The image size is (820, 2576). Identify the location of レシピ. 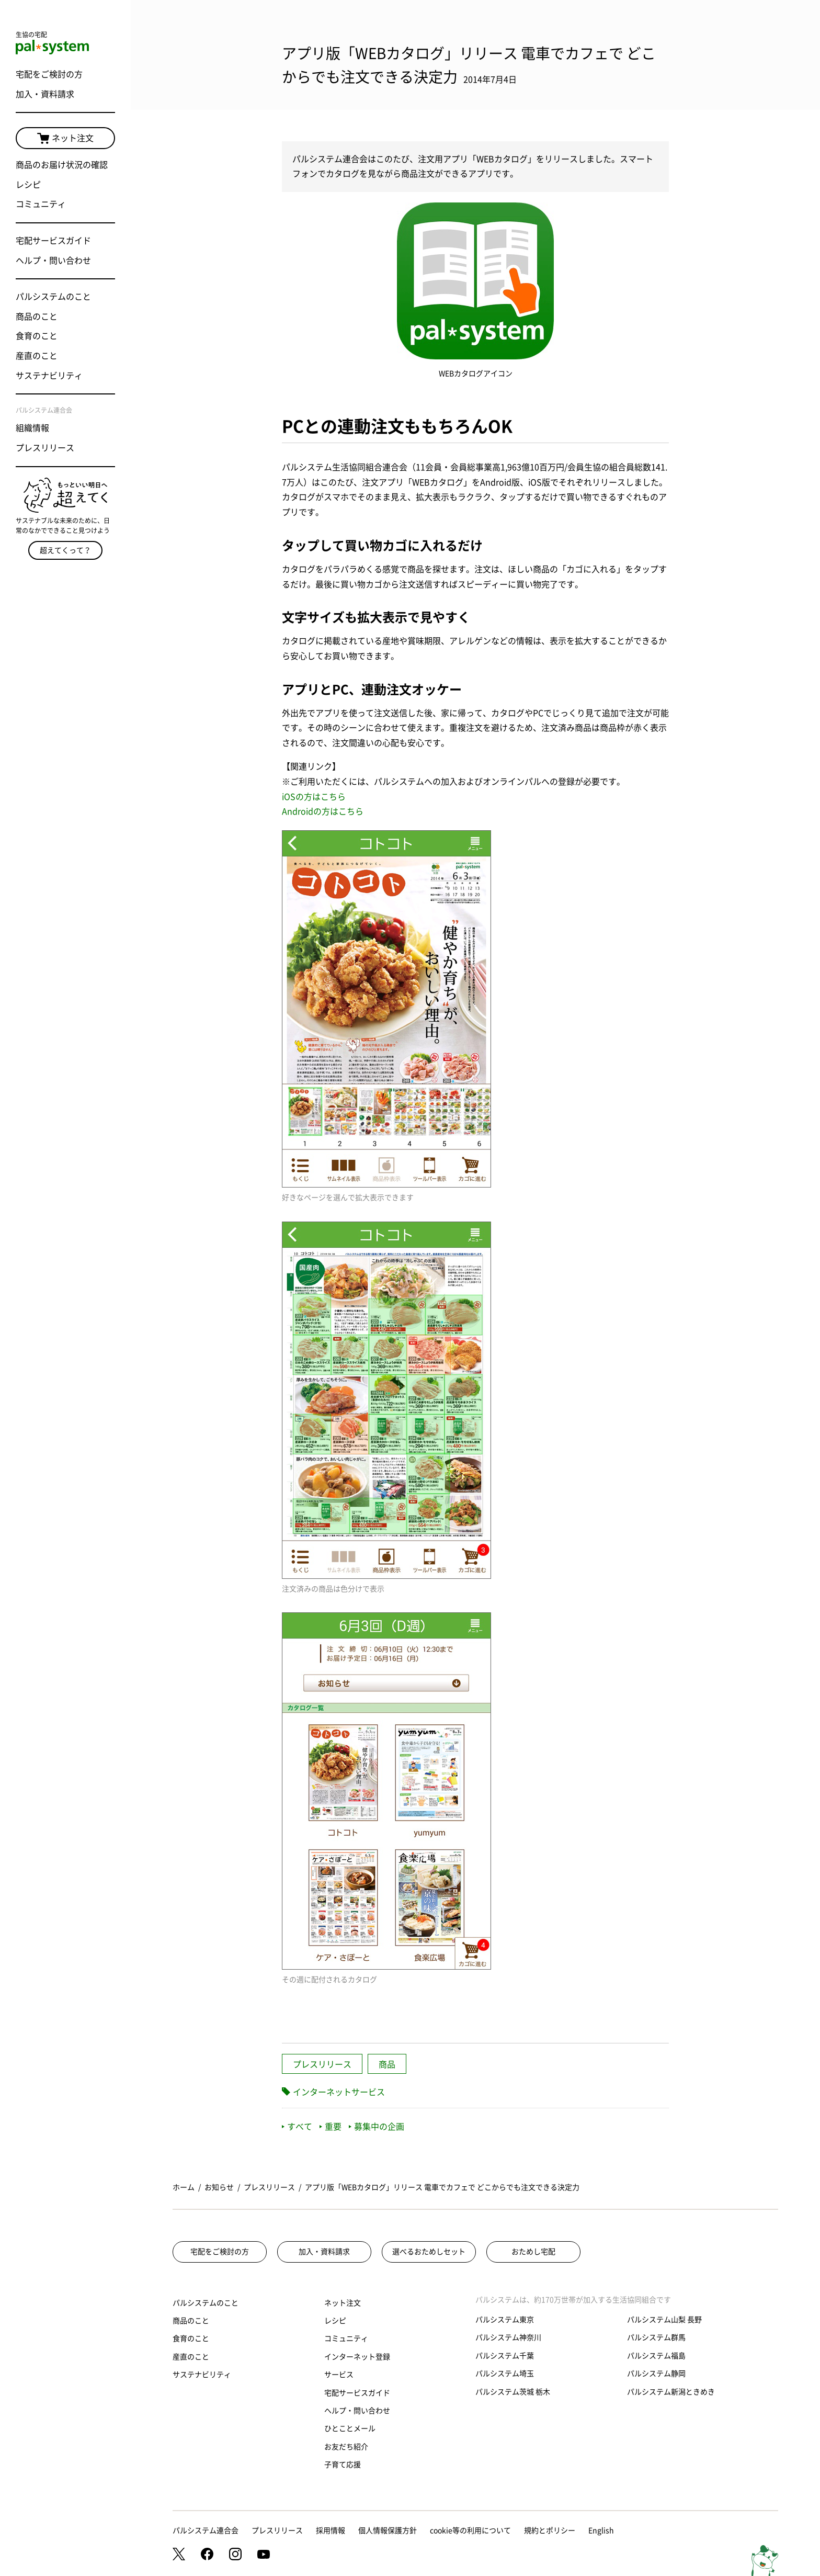
(28, 184).